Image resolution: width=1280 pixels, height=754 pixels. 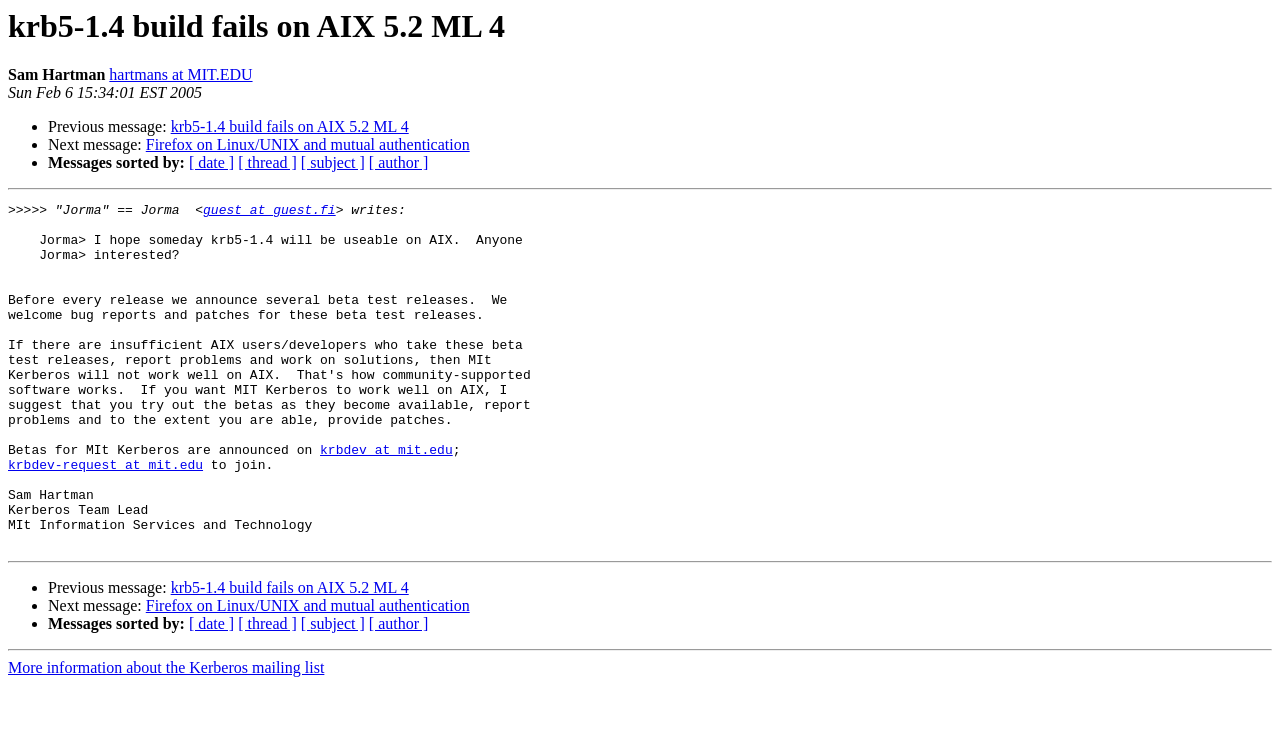 What do you see at coordinates (166, 736) in the screenshot?
I see `More information about the Kerberos mailing list` at bounding box center [166, 736].